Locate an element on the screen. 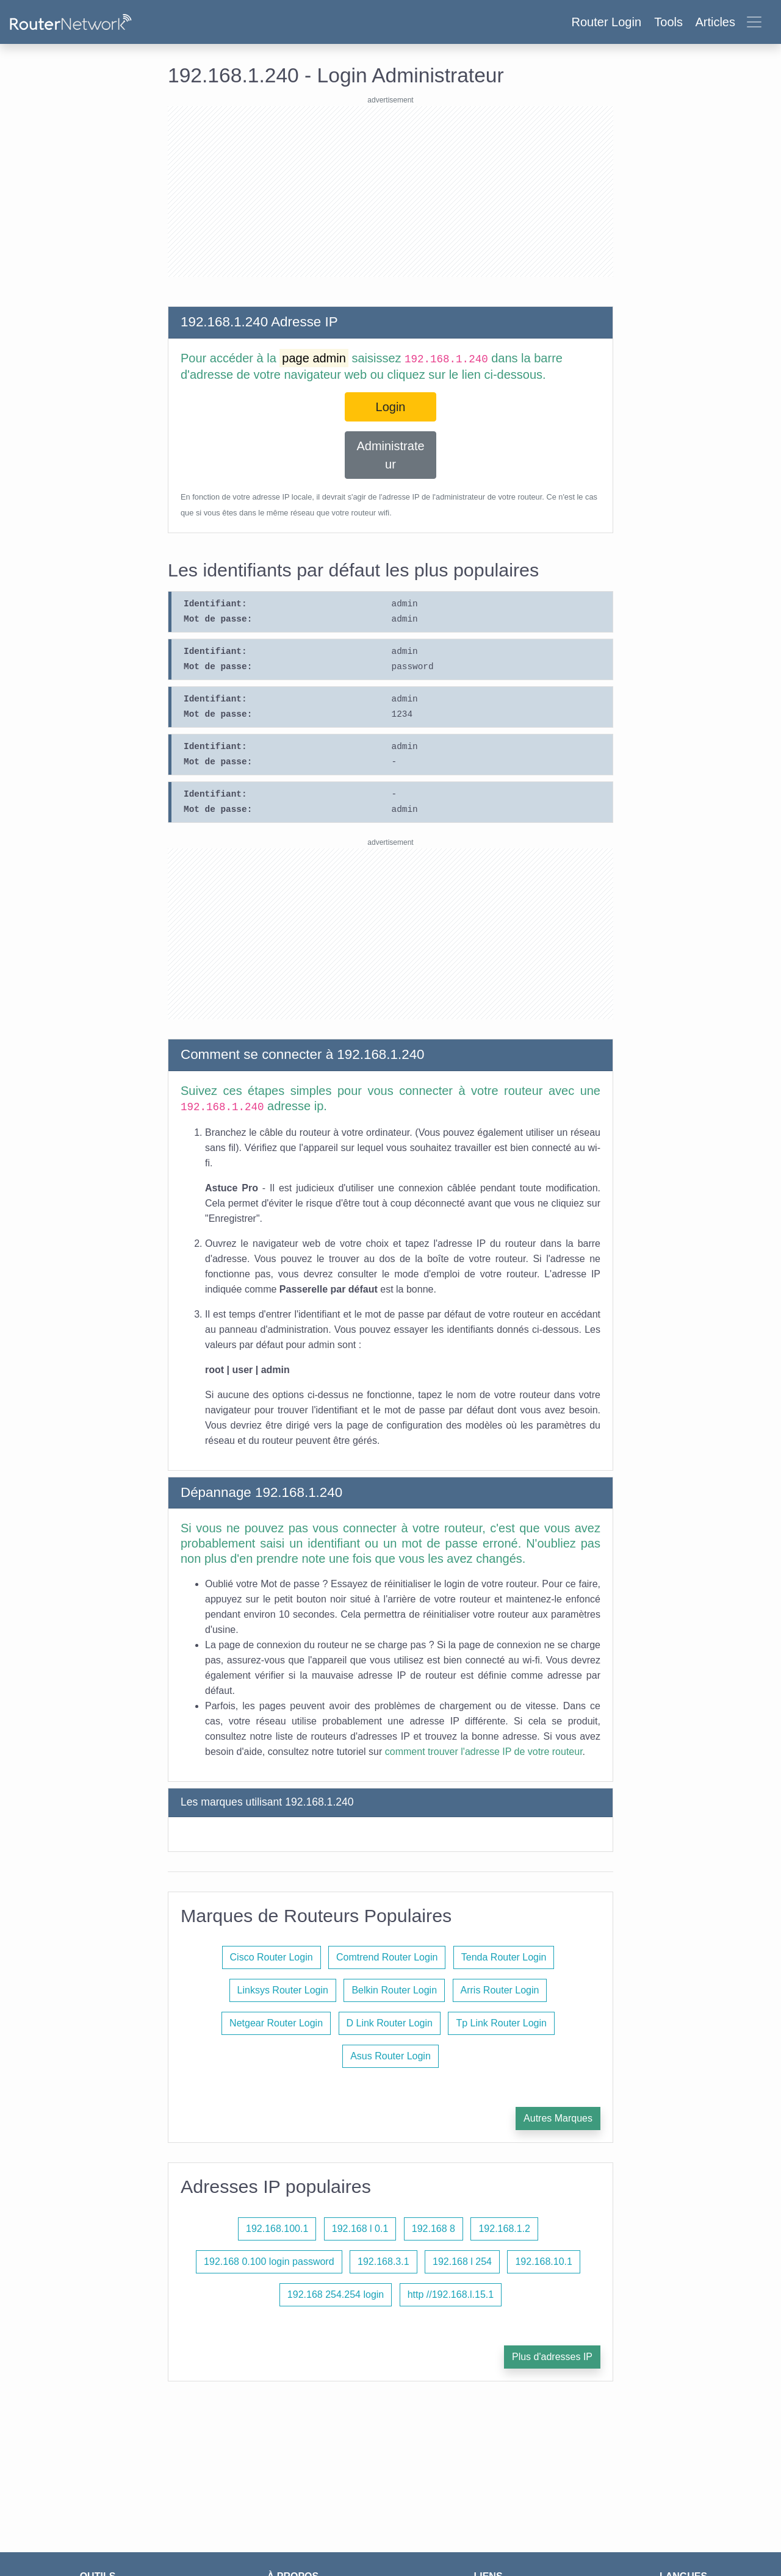 Image resolution: width=781 pixels, height=2576 pixels. 192.168.1.2 is located at coordinates (504, 2228).